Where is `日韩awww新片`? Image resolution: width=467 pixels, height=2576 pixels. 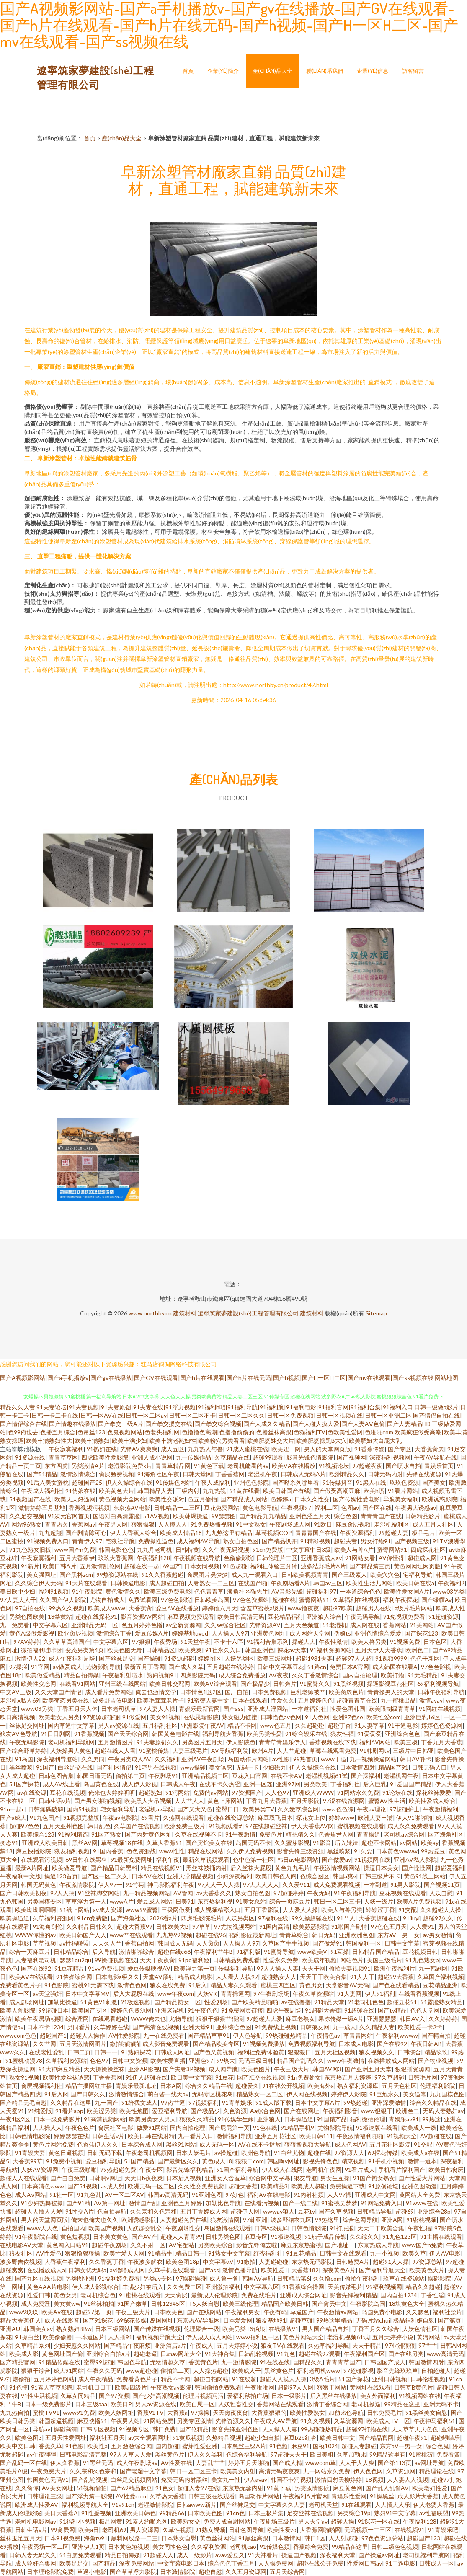
日韩awww新片 is located at coordinates (196, 2504).